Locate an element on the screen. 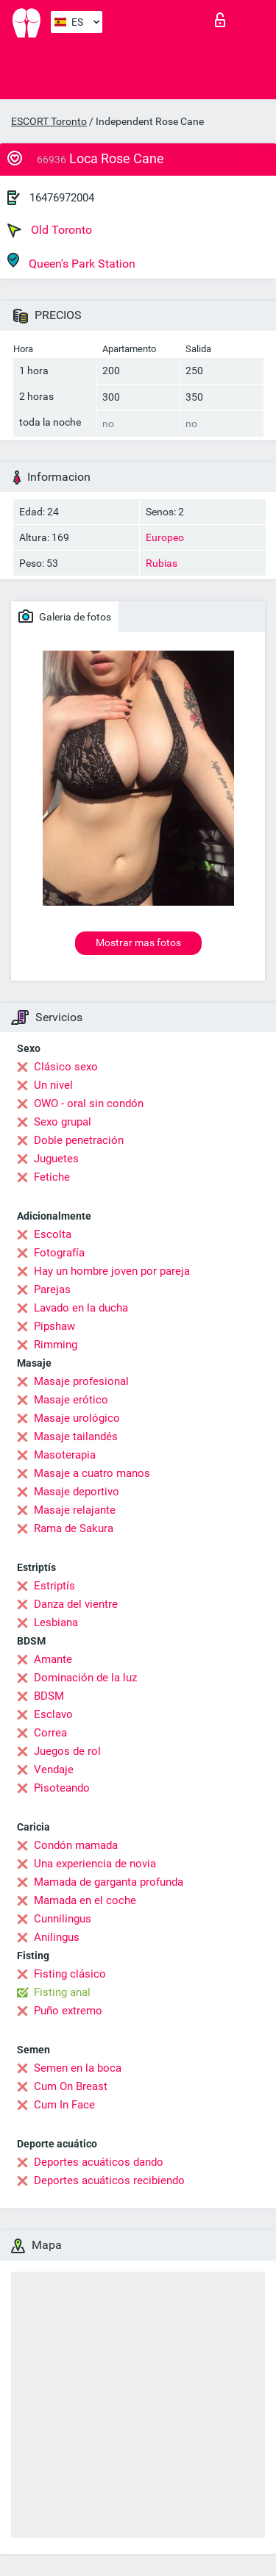  Un nivel is located at coordinates (53, 1085).